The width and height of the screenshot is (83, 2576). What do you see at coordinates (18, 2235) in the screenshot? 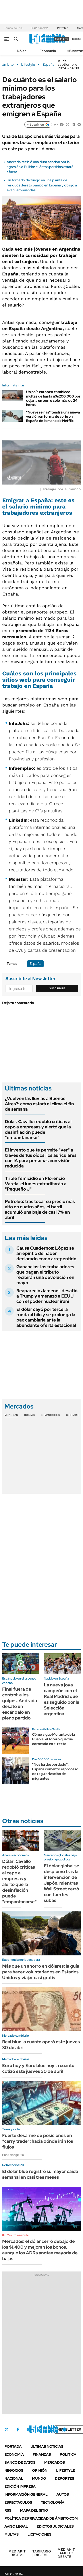
I see `Minuto a minuto` at bounding box center [18, 2235].